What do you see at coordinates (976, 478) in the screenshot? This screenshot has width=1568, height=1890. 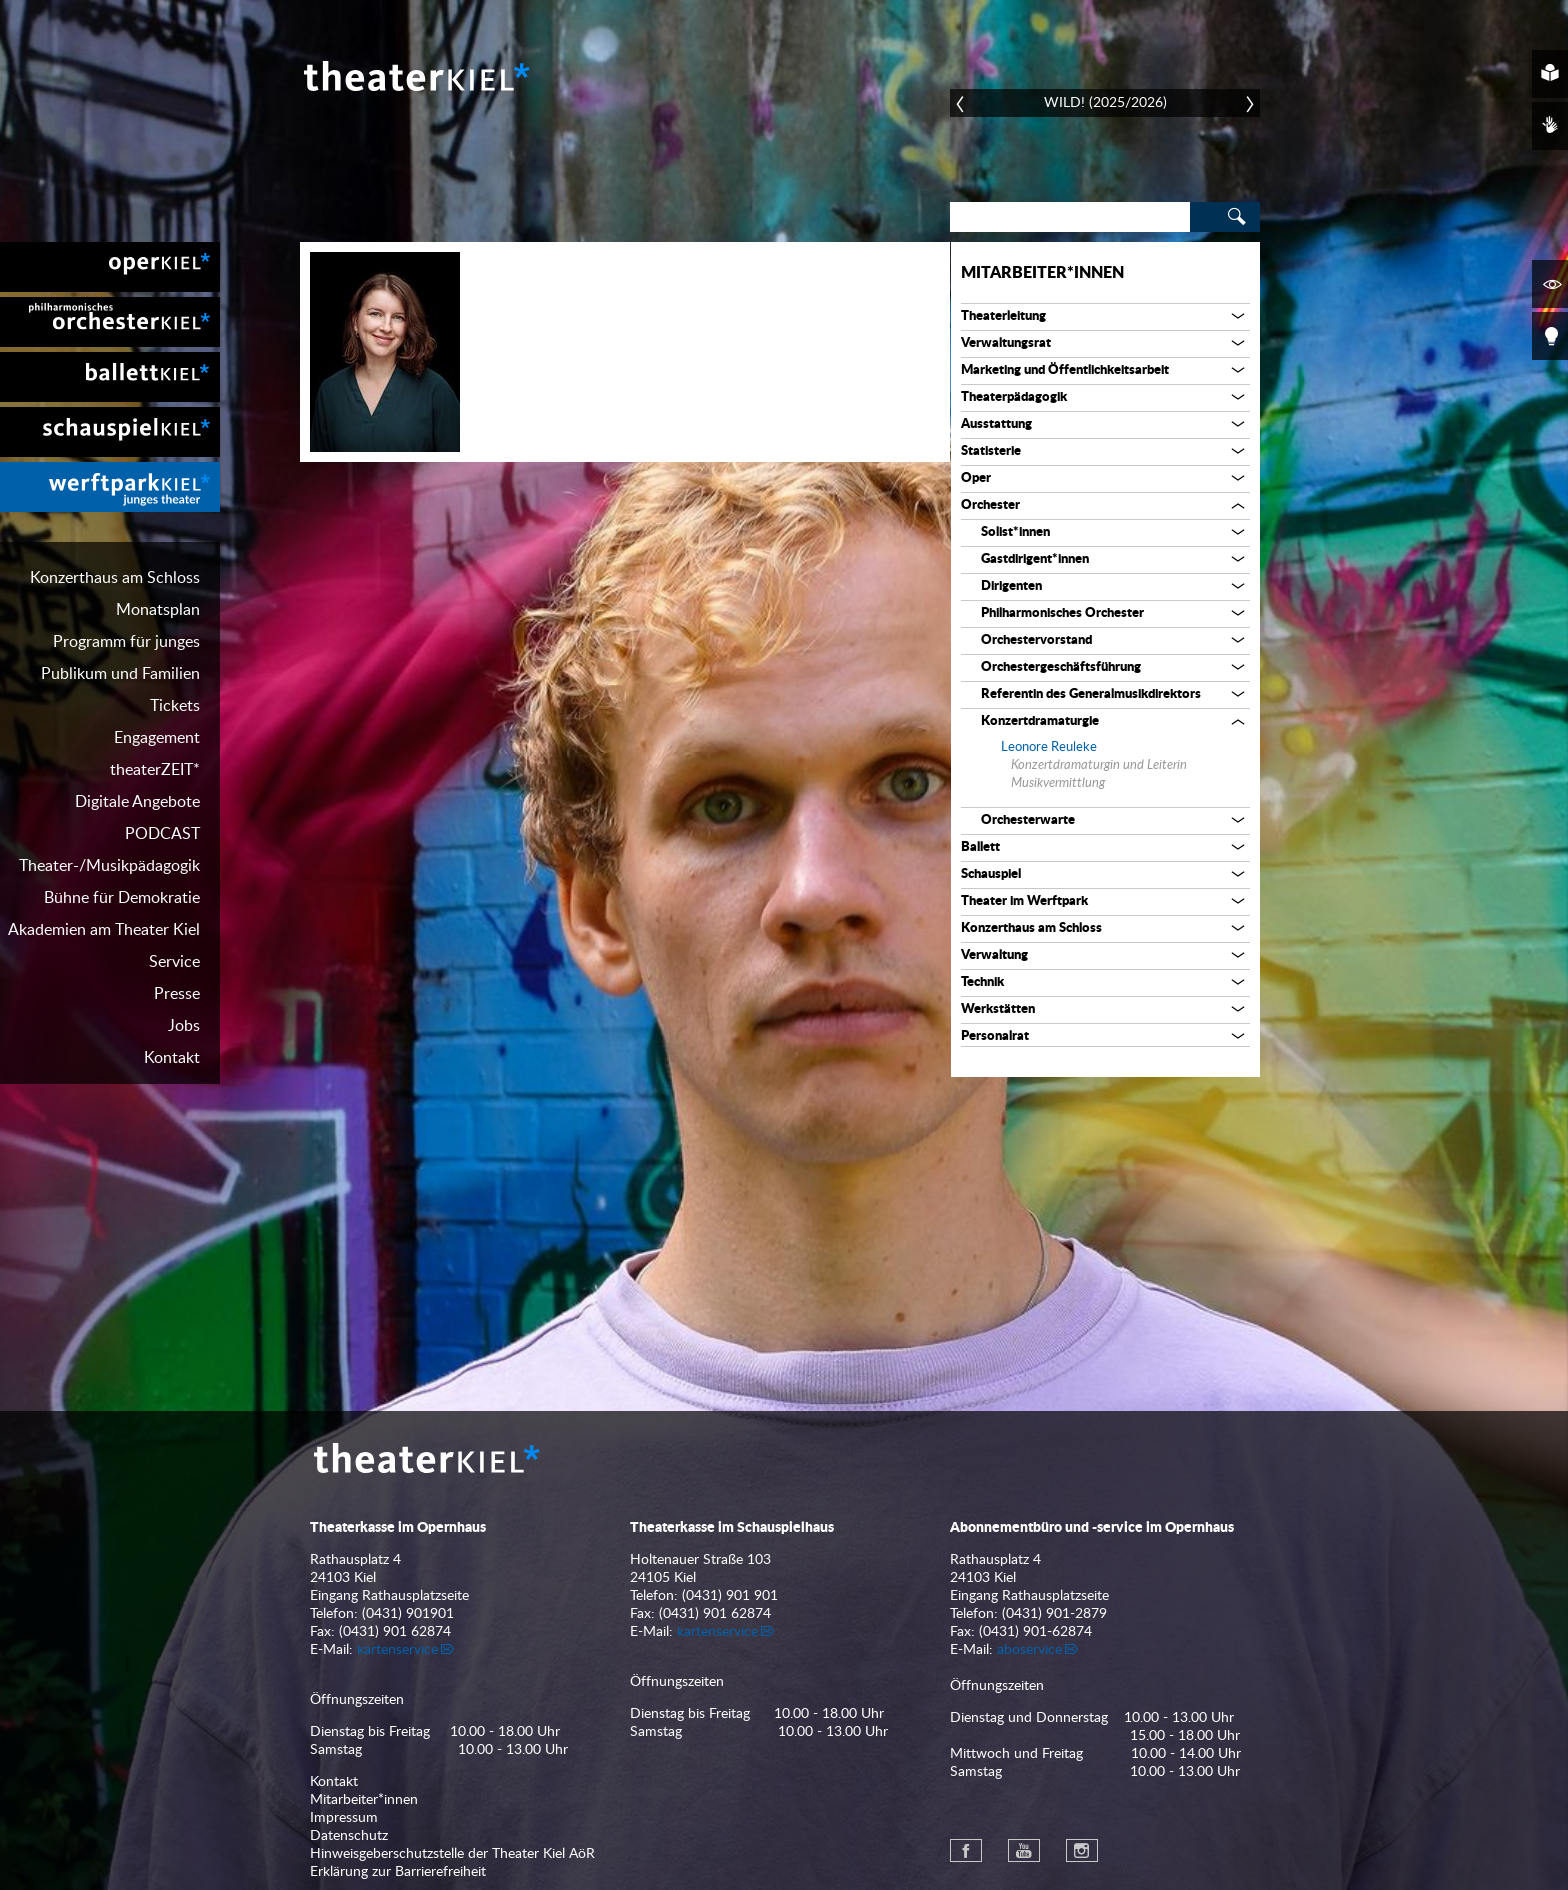 I see `Oper` at bounding box center [976, 478].